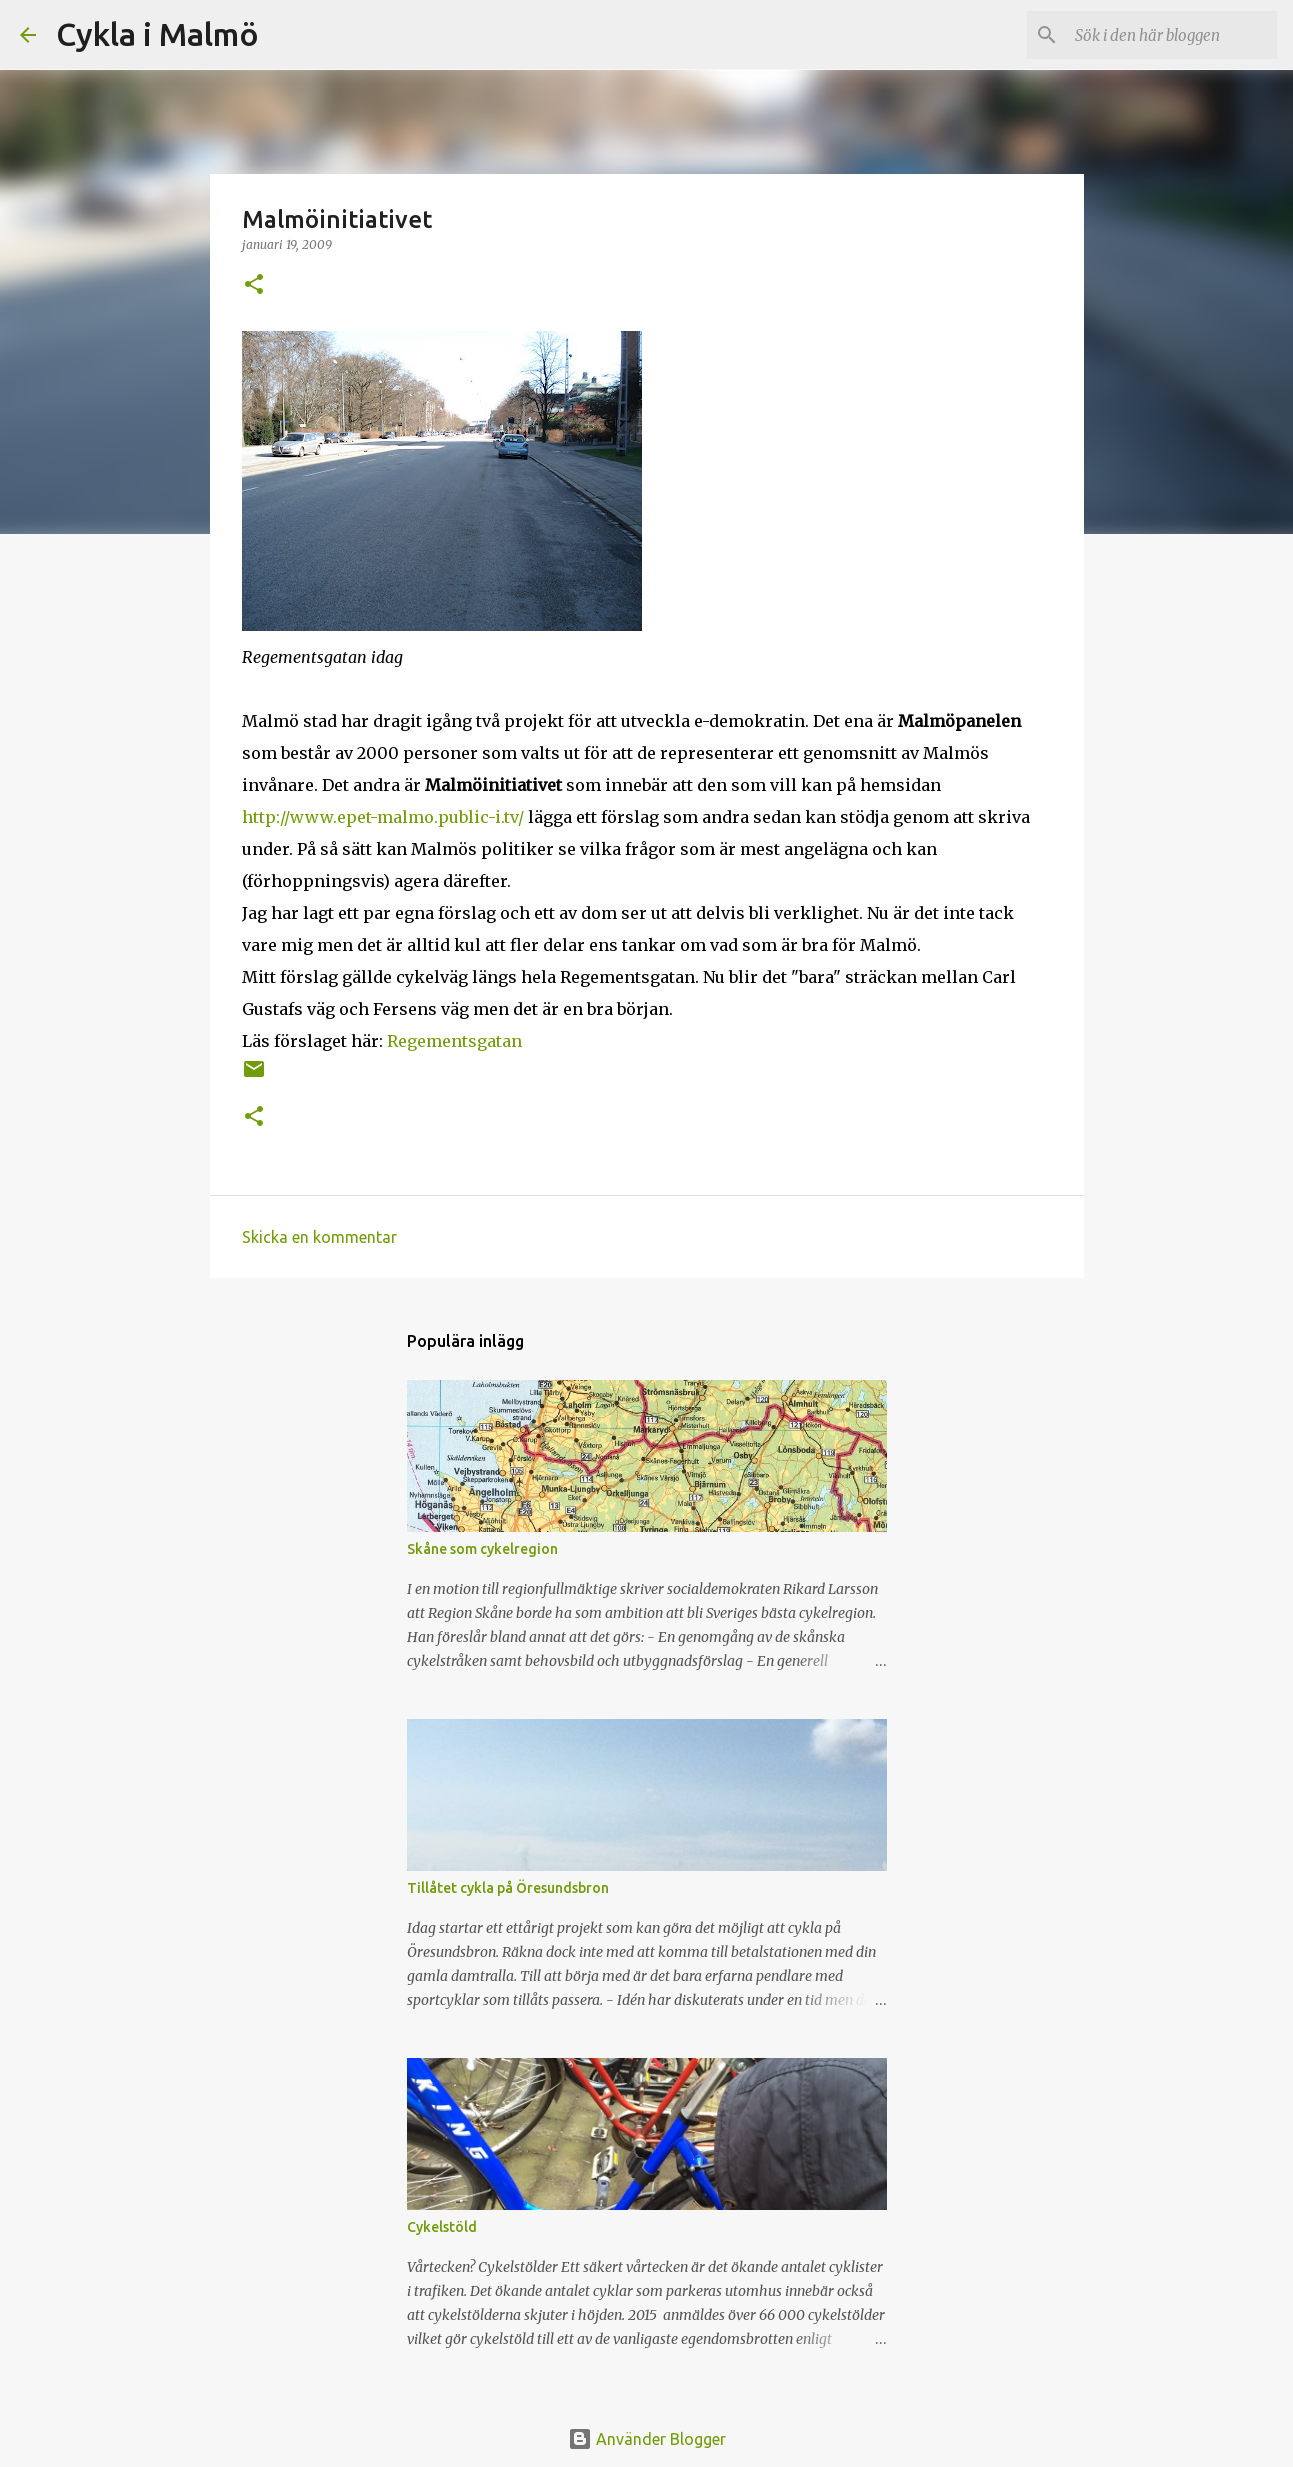  Describe the element at coordinates (442, 2227) in the screenshot. I see `Cykelstöld` at that location.